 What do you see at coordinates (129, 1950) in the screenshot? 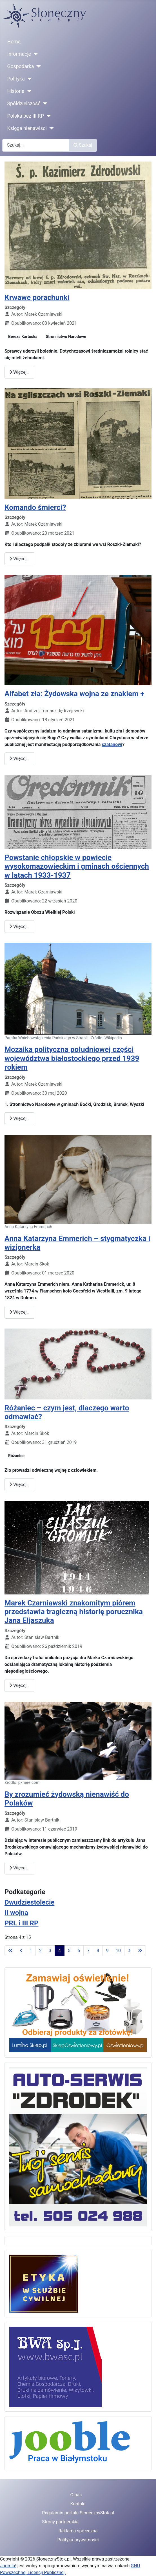
I see `[Idź do następnej strony]` at bounding box center [129, 1950].